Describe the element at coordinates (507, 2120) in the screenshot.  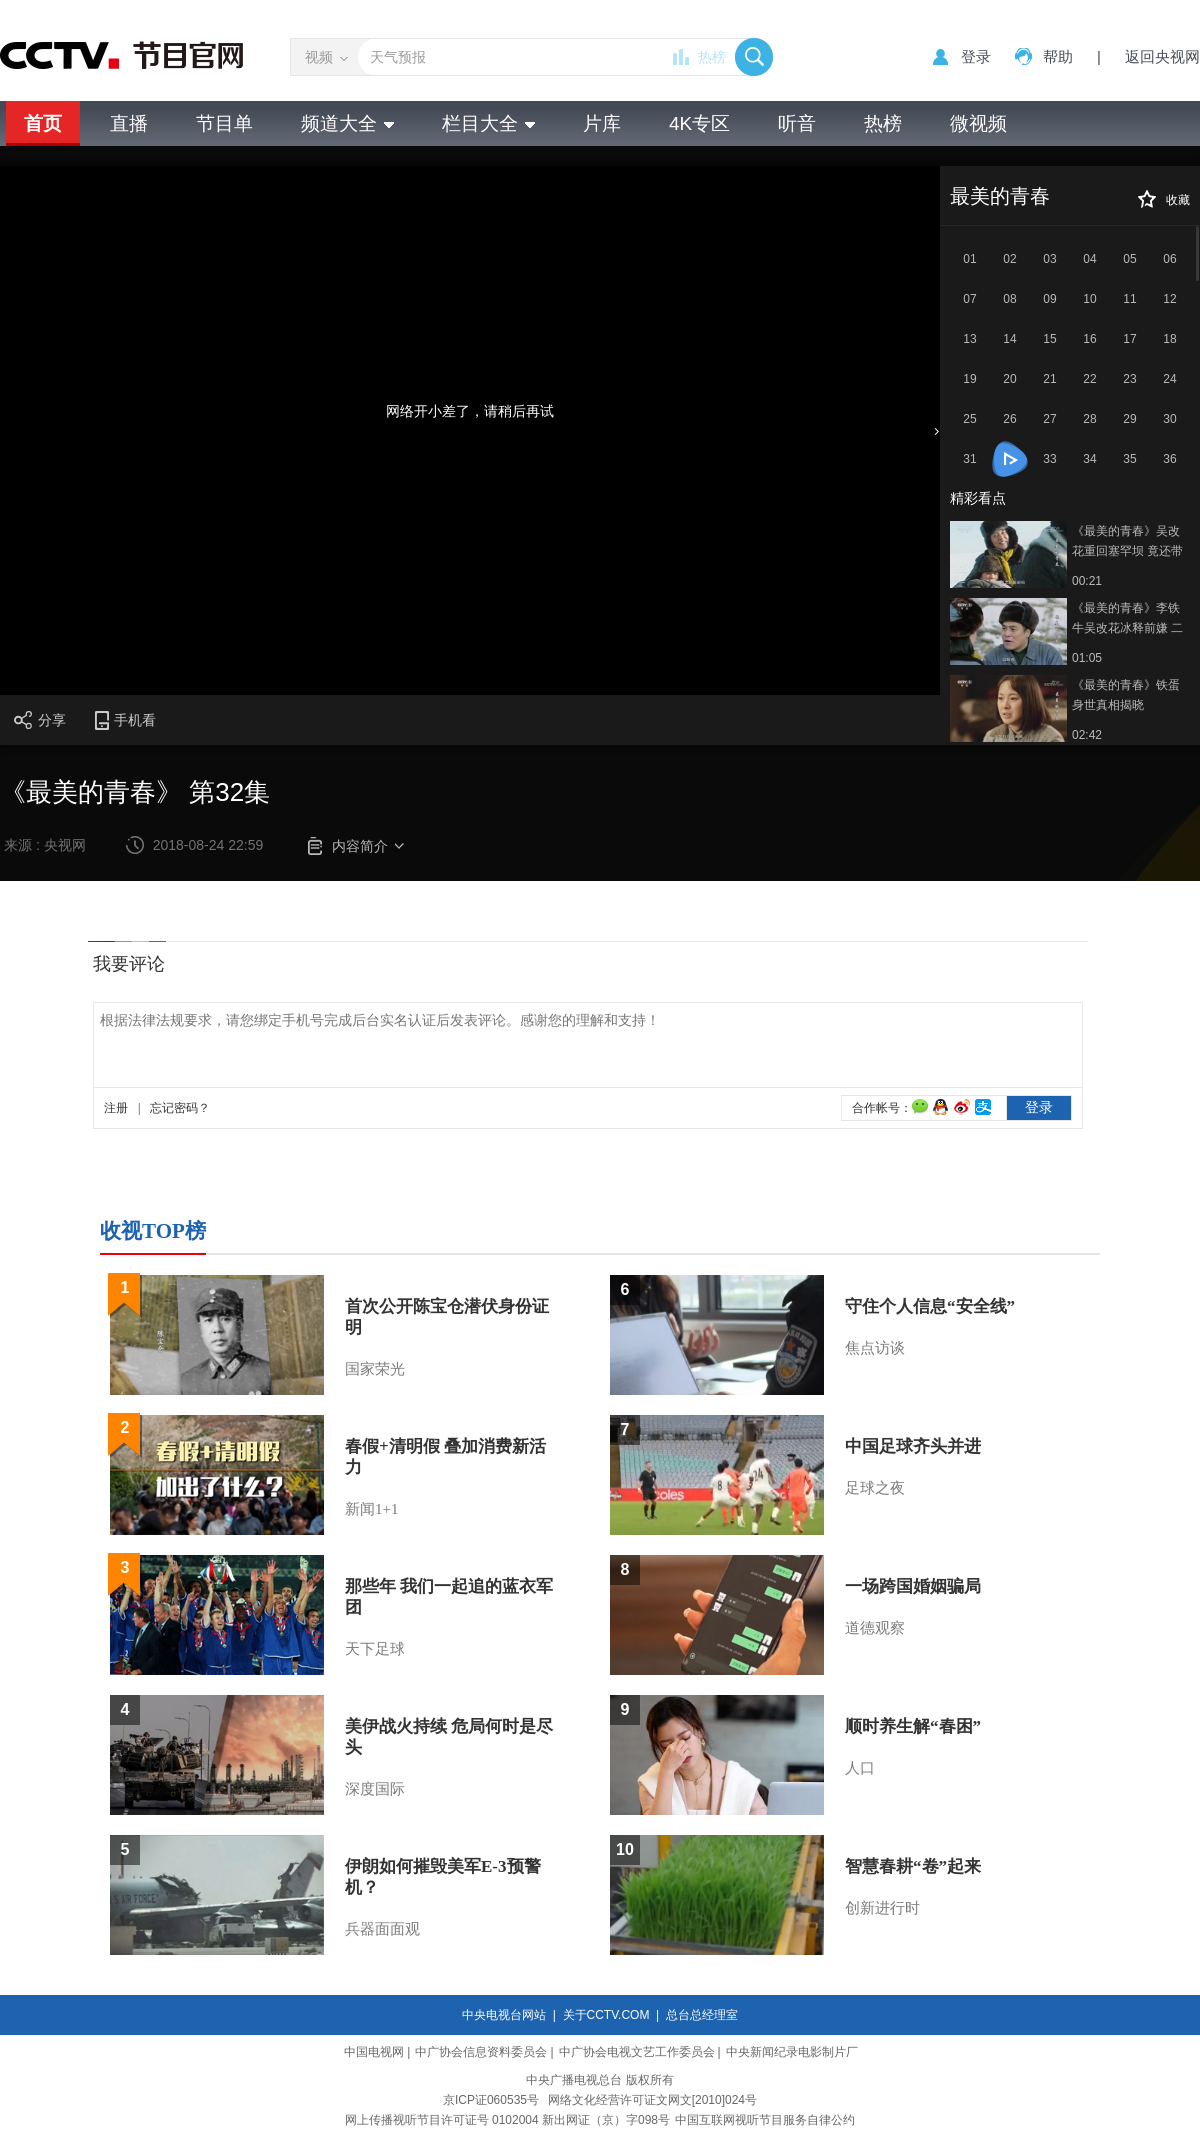
I see `网上传播视听节目许可证号 0102004 新出网证（京）字098号` at that location.